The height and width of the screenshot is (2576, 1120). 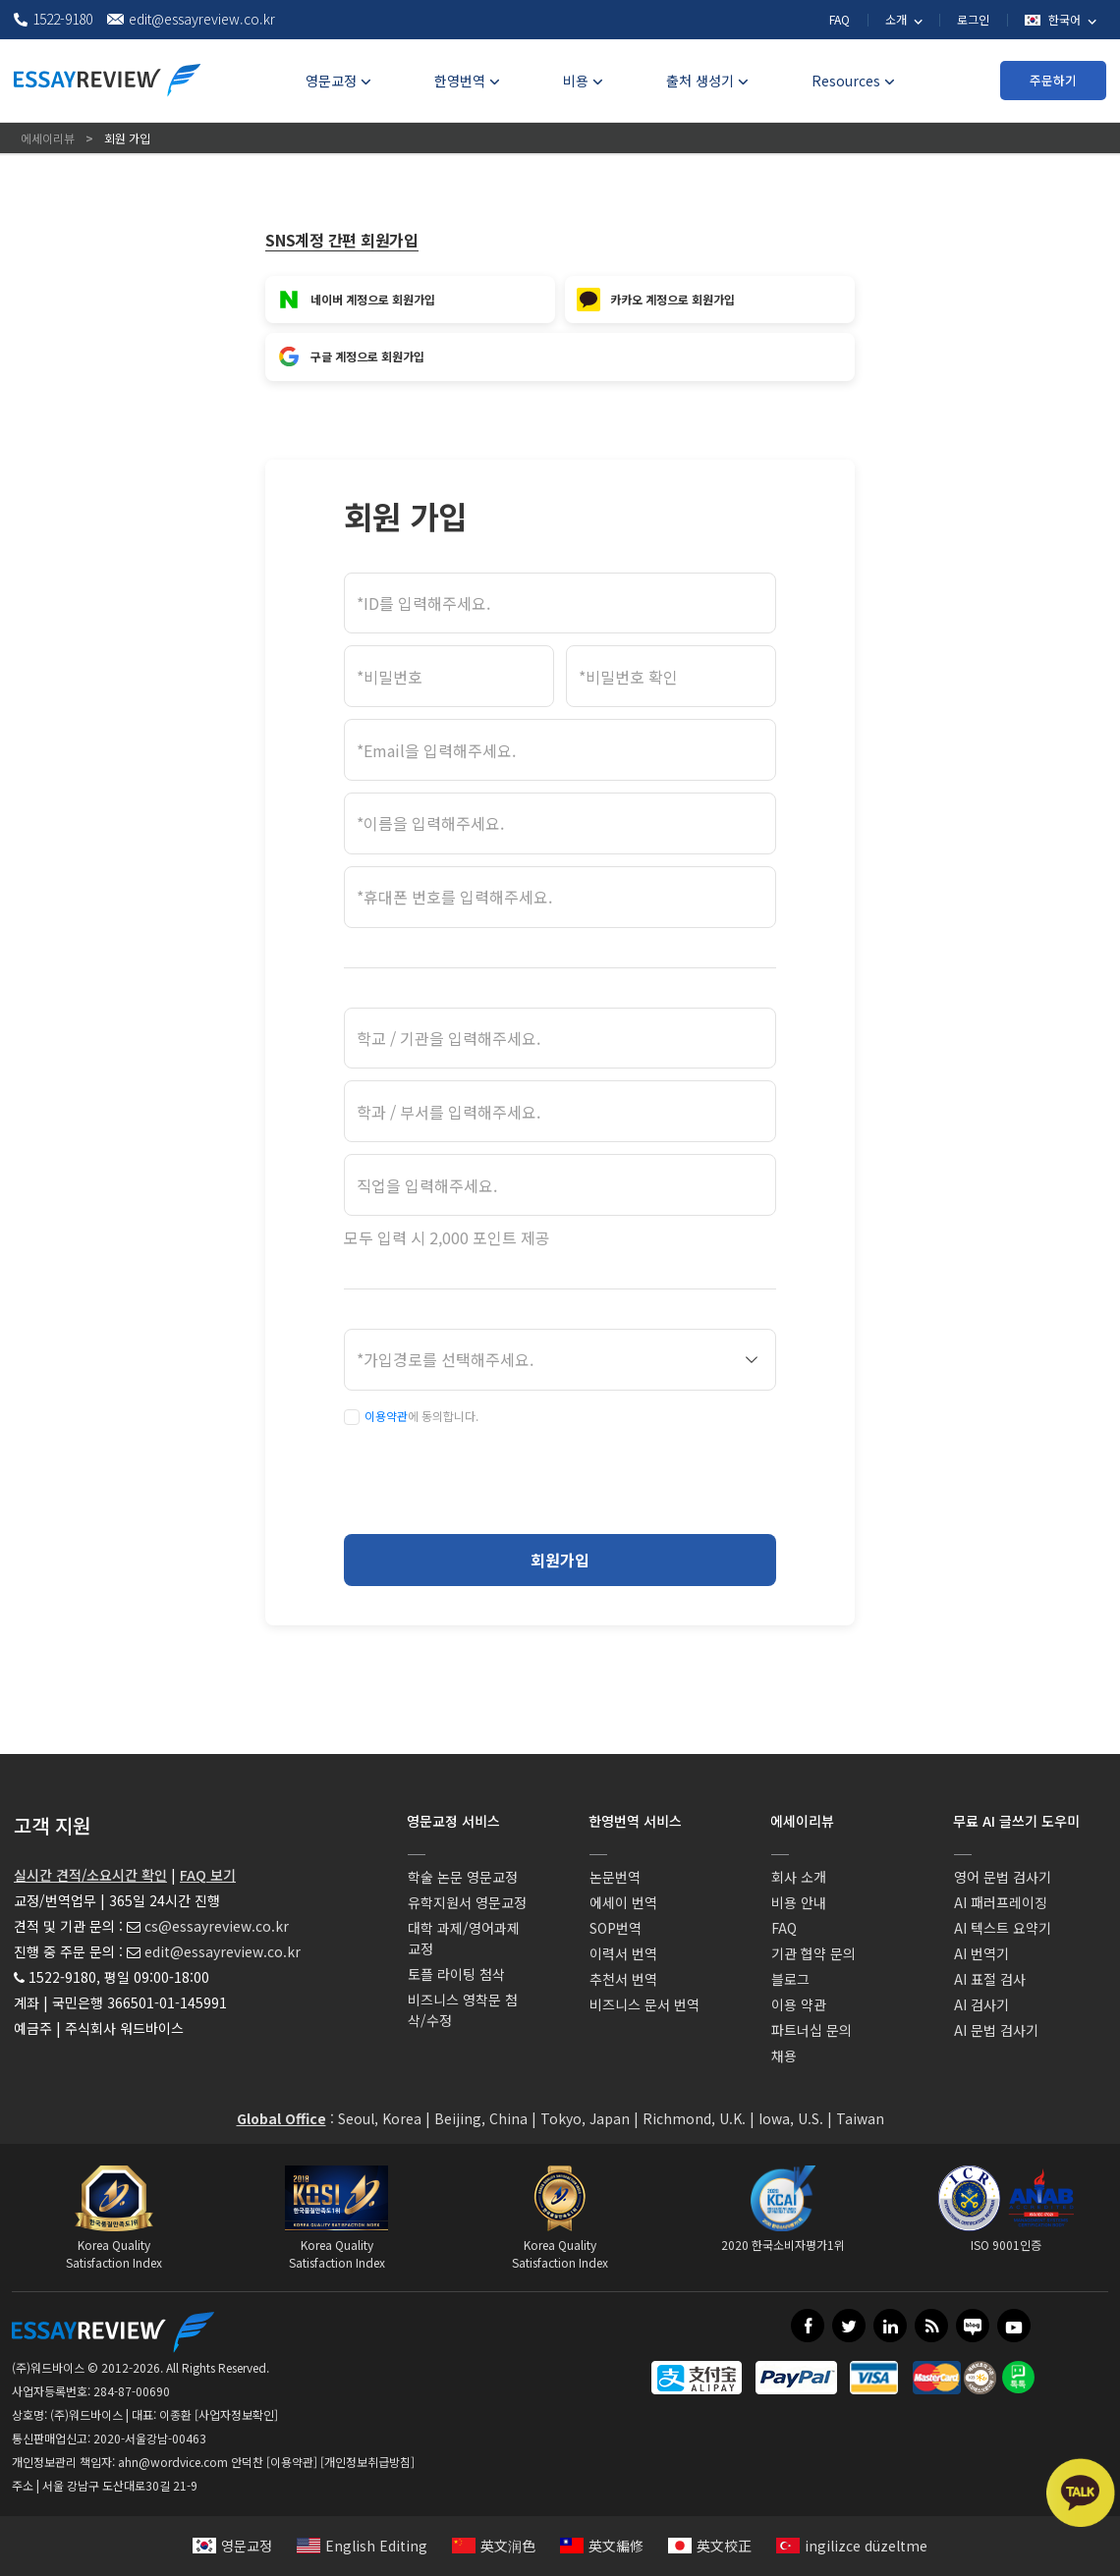 What do you see at coordinates (367, 2461) in the screenshot?
I see `[개인정보취급방침]` at bounding box center [367, 2461].